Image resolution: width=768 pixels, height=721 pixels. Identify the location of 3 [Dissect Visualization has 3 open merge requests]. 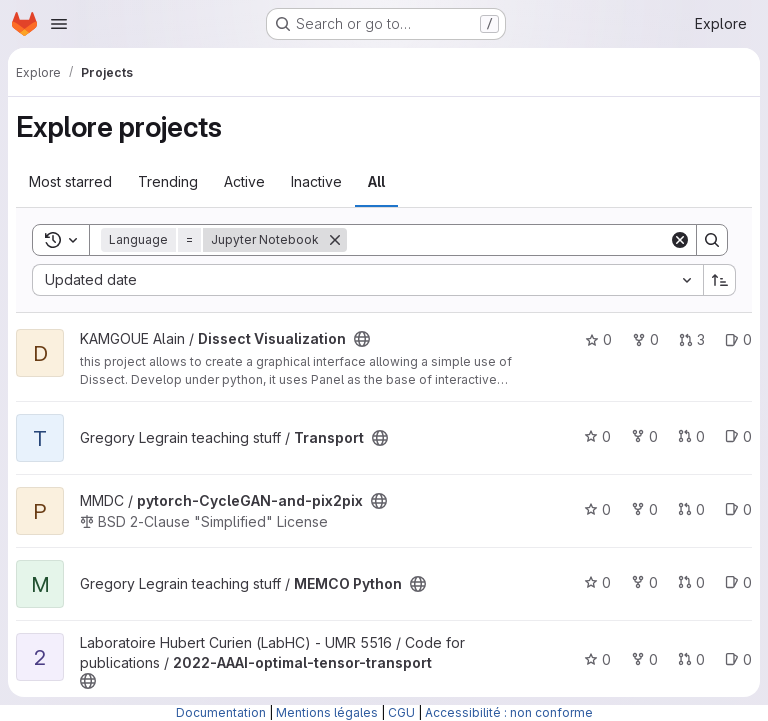
(692, 339).